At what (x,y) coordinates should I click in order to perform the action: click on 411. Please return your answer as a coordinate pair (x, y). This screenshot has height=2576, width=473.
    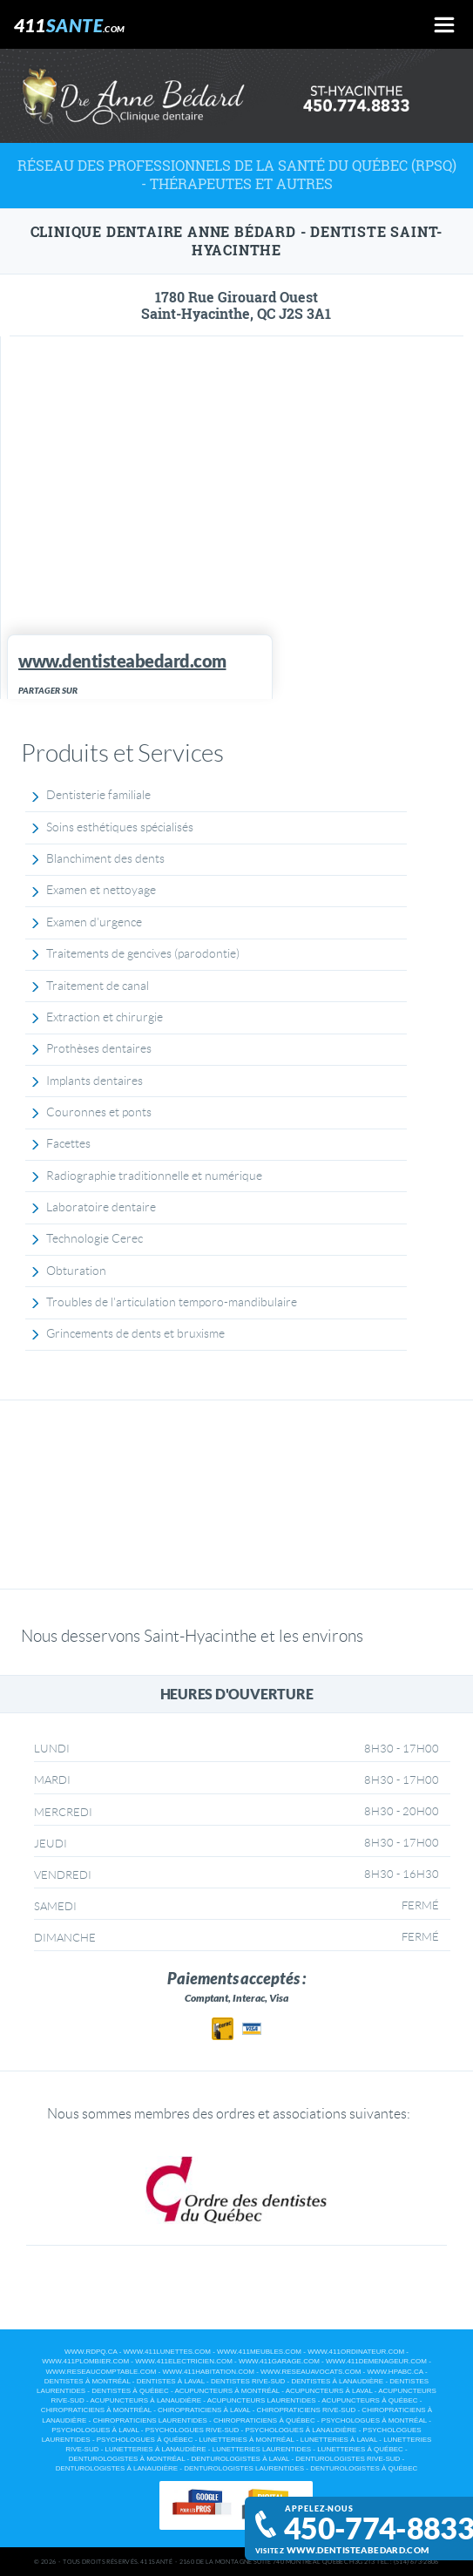
    Looking at the image, I should click on (69, 25).